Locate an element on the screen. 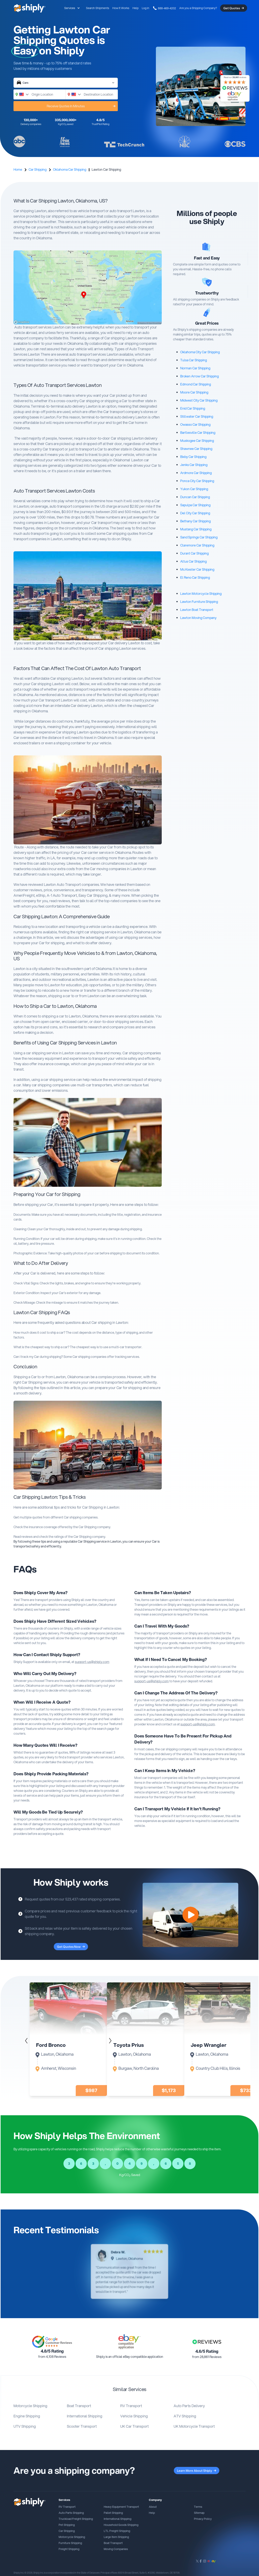  Auto Parts Shipping is located at coordinates (71, 2513).